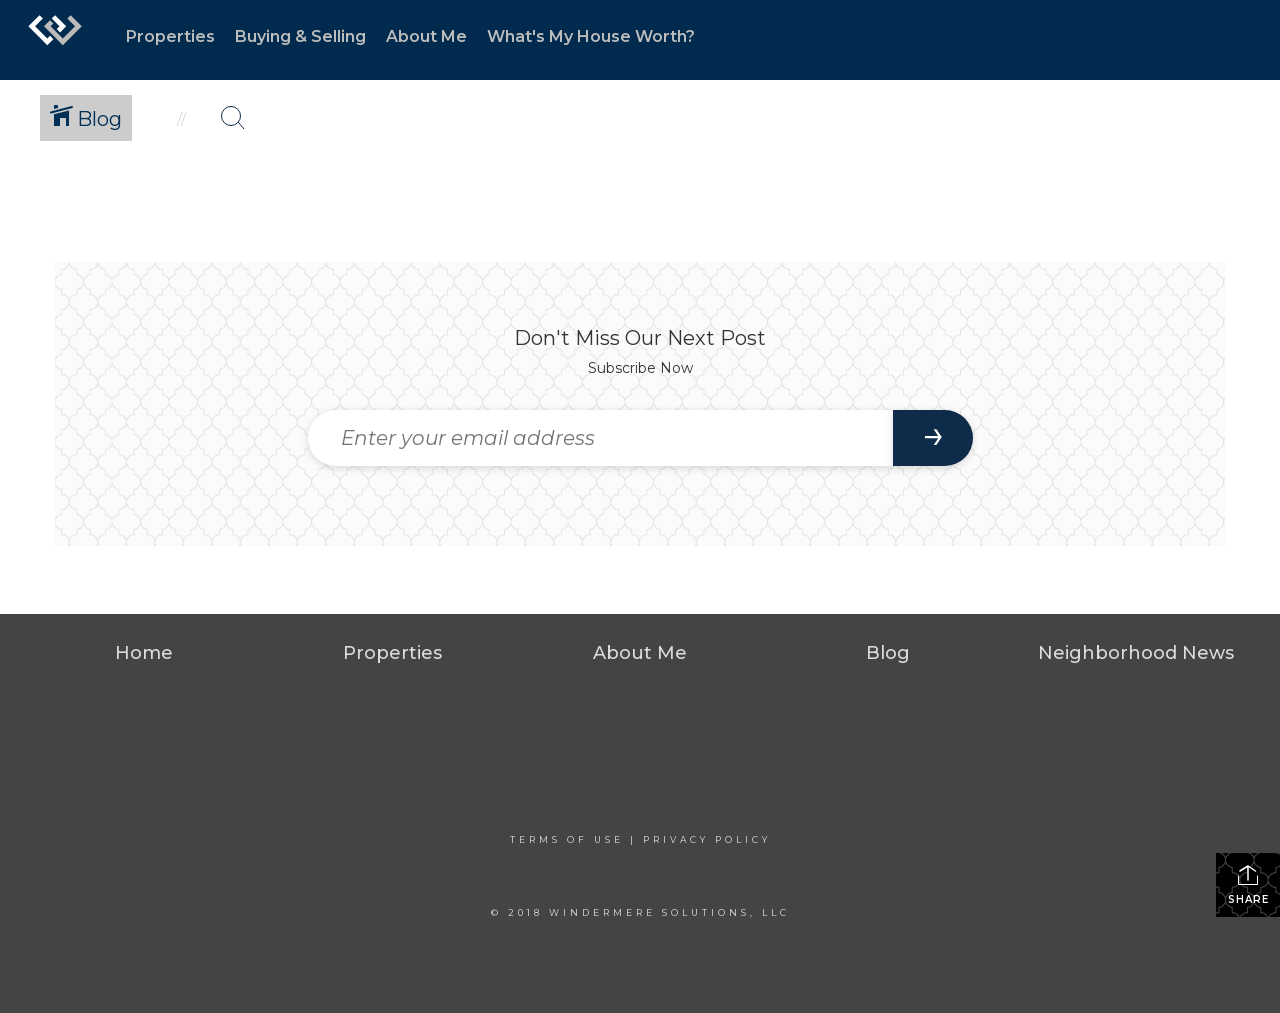  I want to click on Buying & Selling, so click(300, 36).